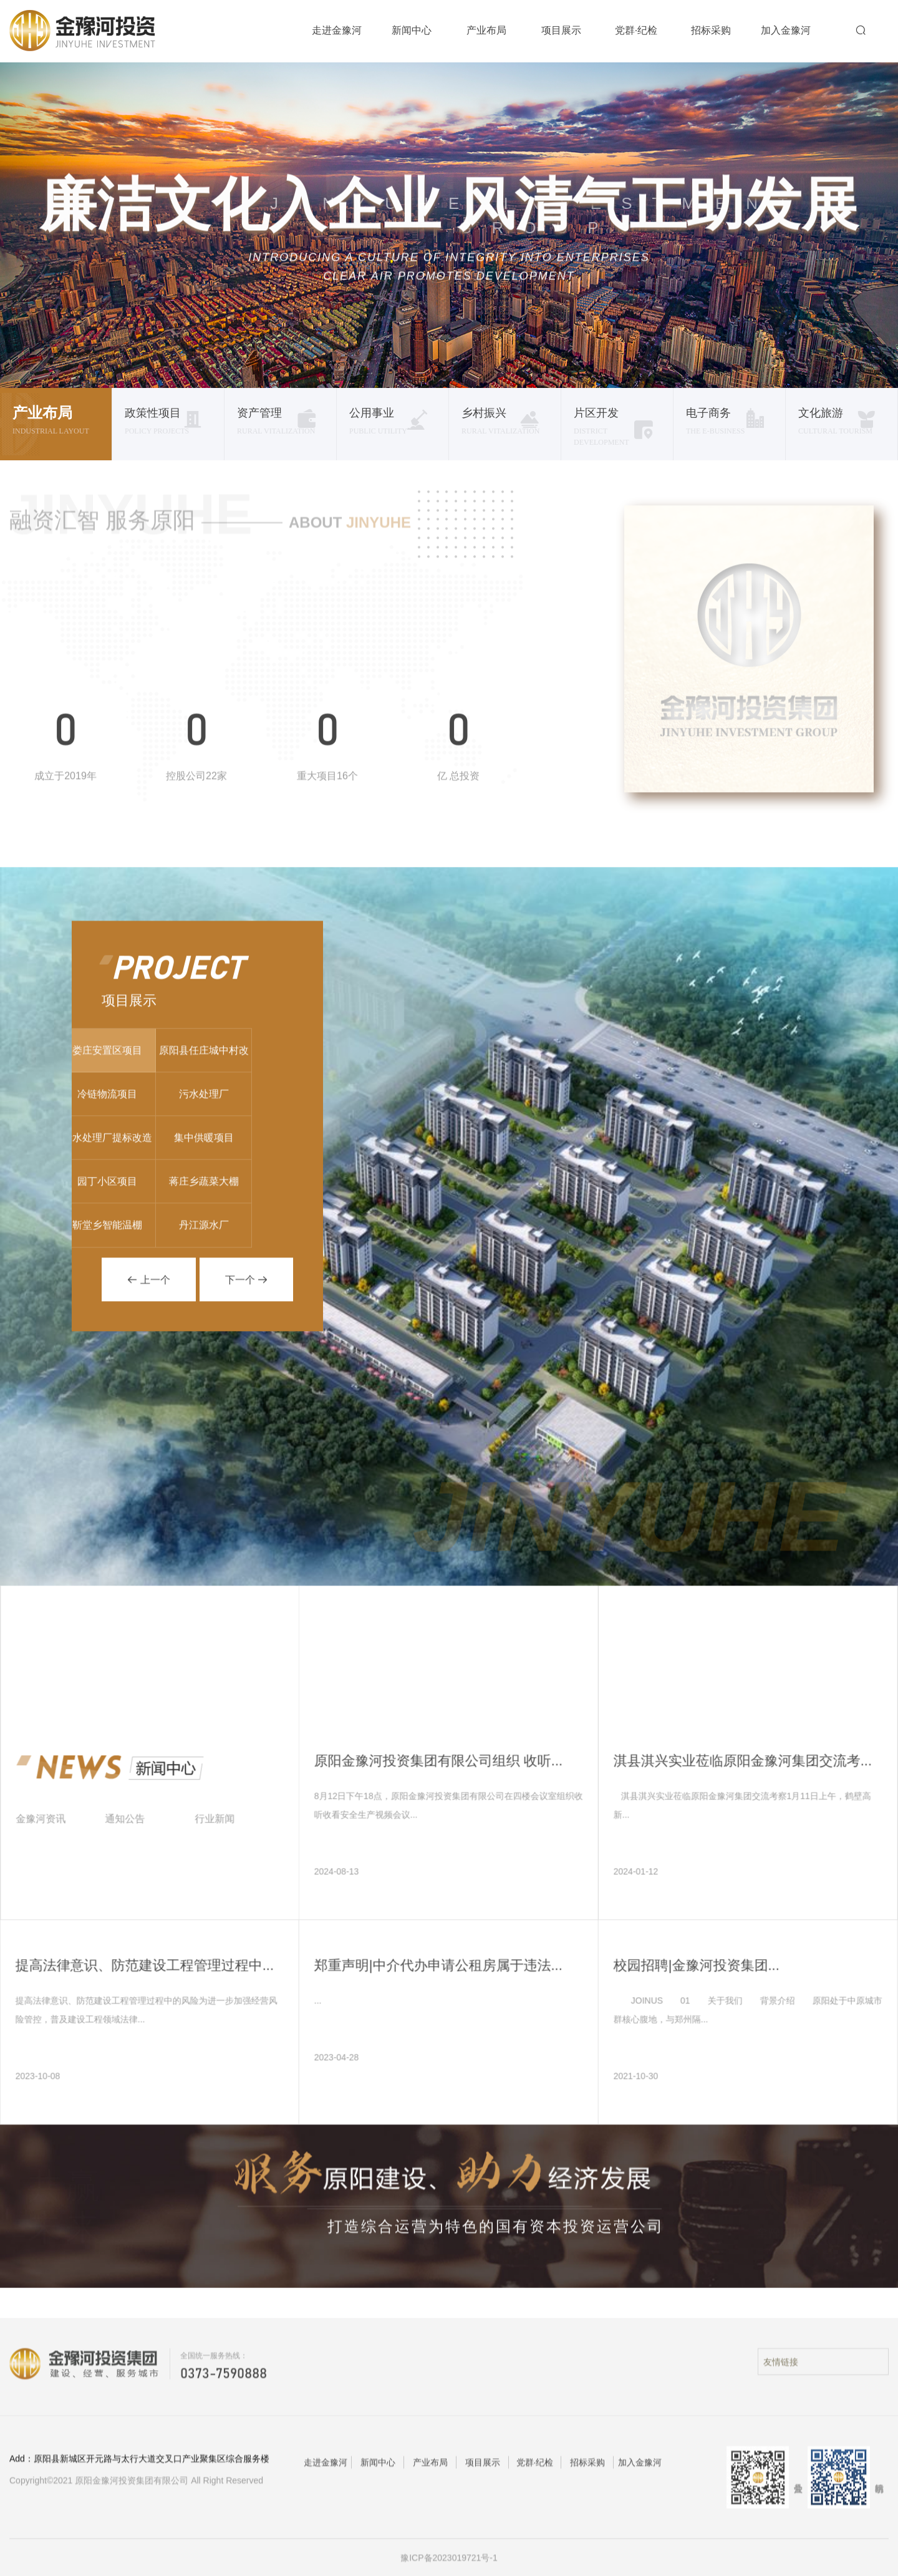 This screenshot has width=898, height=2576. Describe the element at coordinates (486, 30) in the screenshot. I see `产业布局` at that location.